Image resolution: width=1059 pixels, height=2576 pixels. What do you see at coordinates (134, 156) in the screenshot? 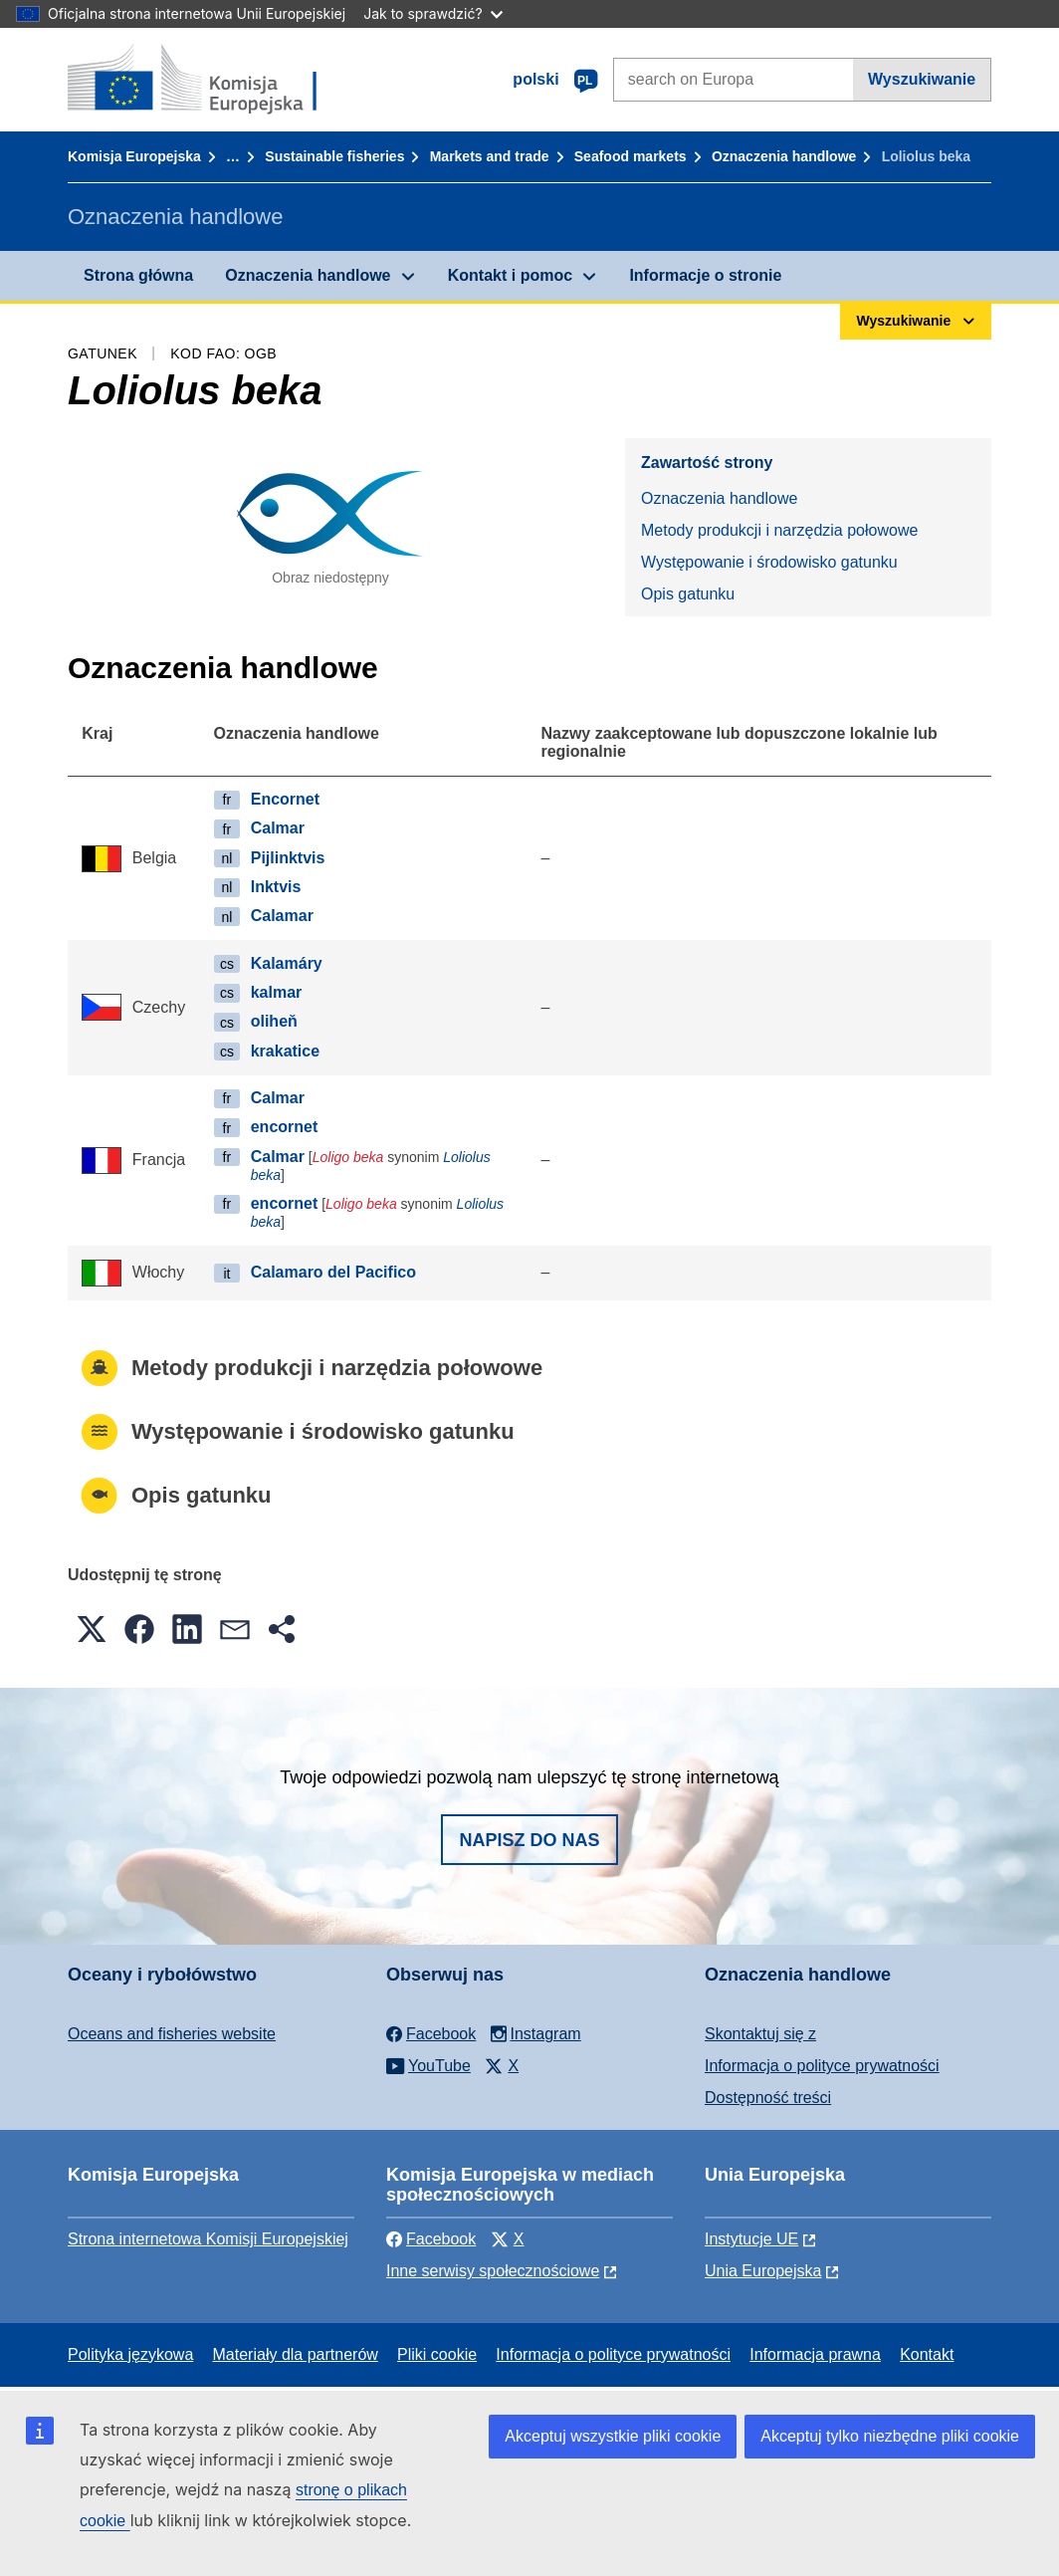
I see `Komisja Europejska` at bounding box center [134, 156].